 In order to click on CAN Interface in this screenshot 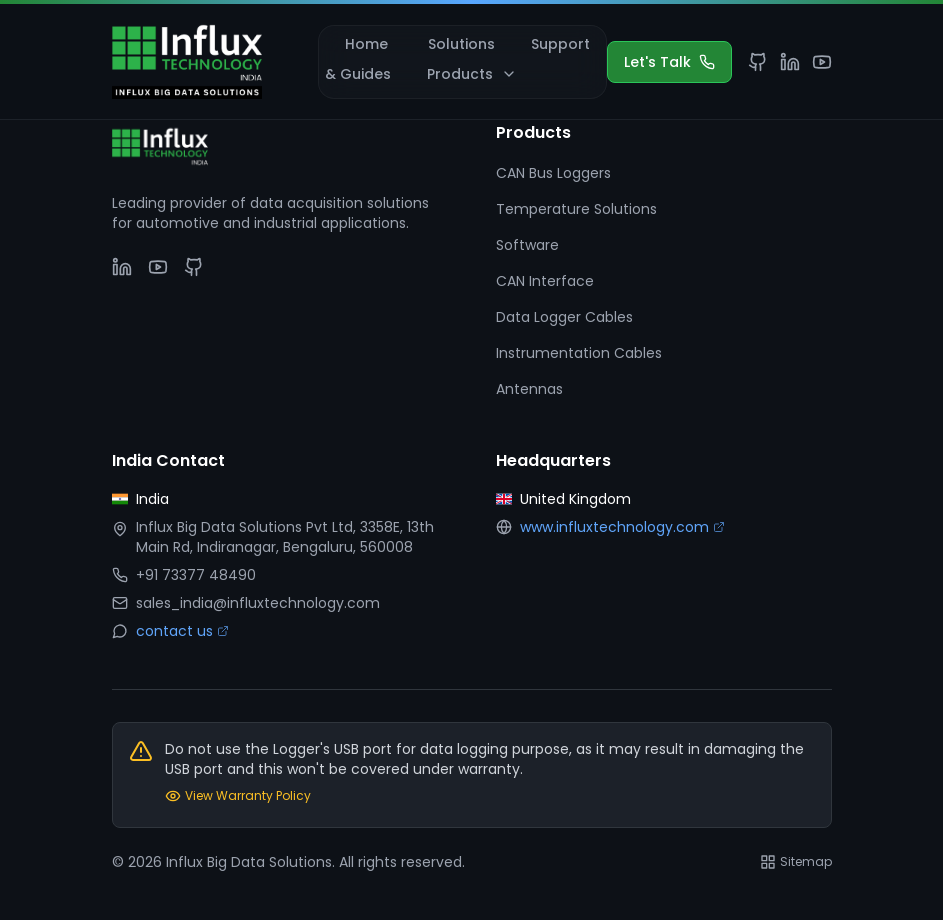, I will do `click(545, 281)`.